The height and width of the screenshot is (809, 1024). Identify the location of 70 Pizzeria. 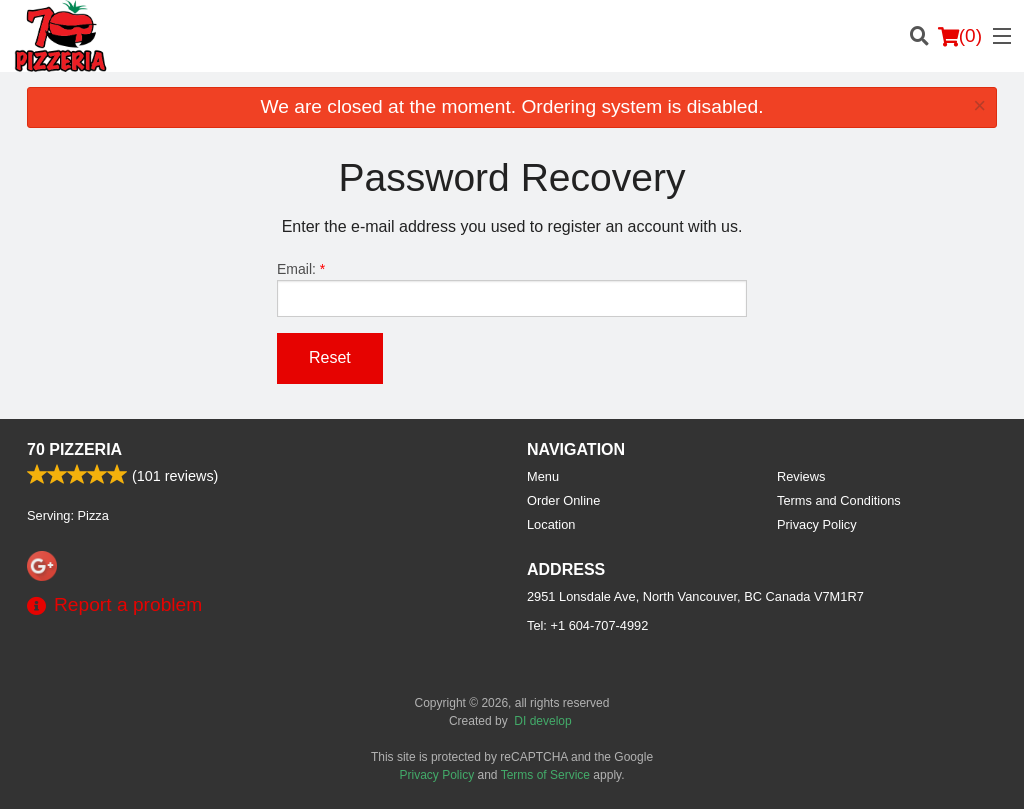
(74, 449).